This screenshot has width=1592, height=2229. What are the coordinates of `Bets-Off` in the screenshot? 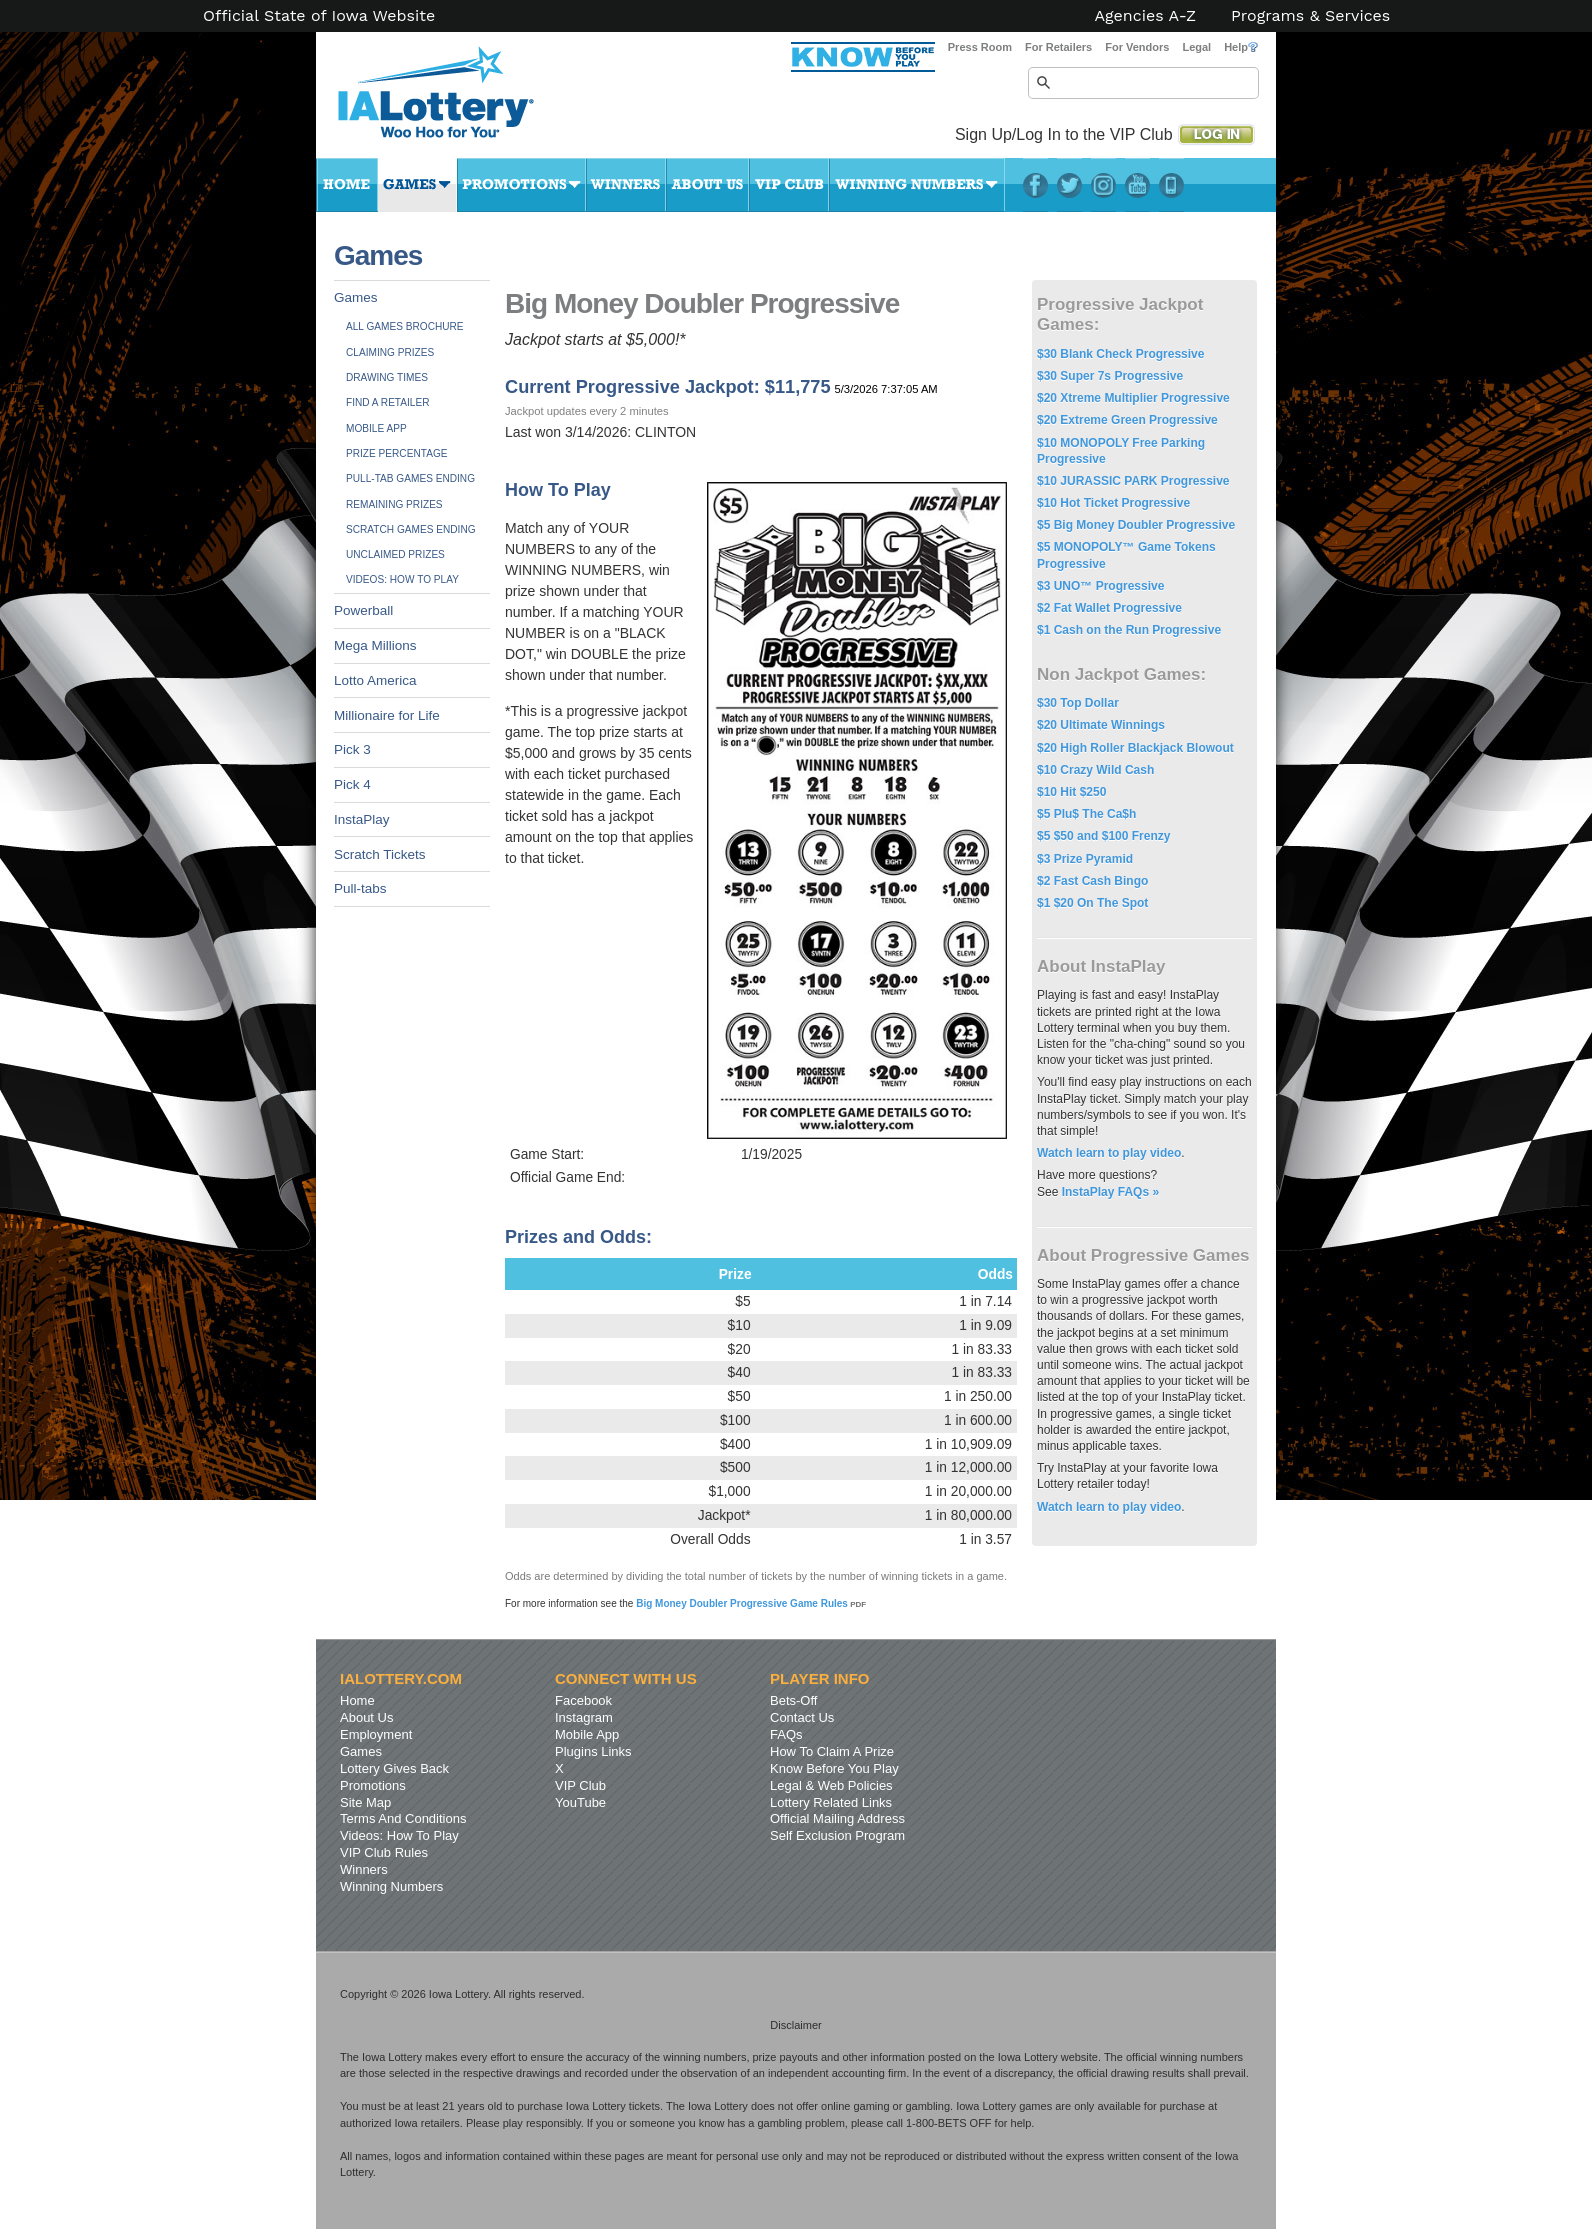 It's located at (793, 1700).